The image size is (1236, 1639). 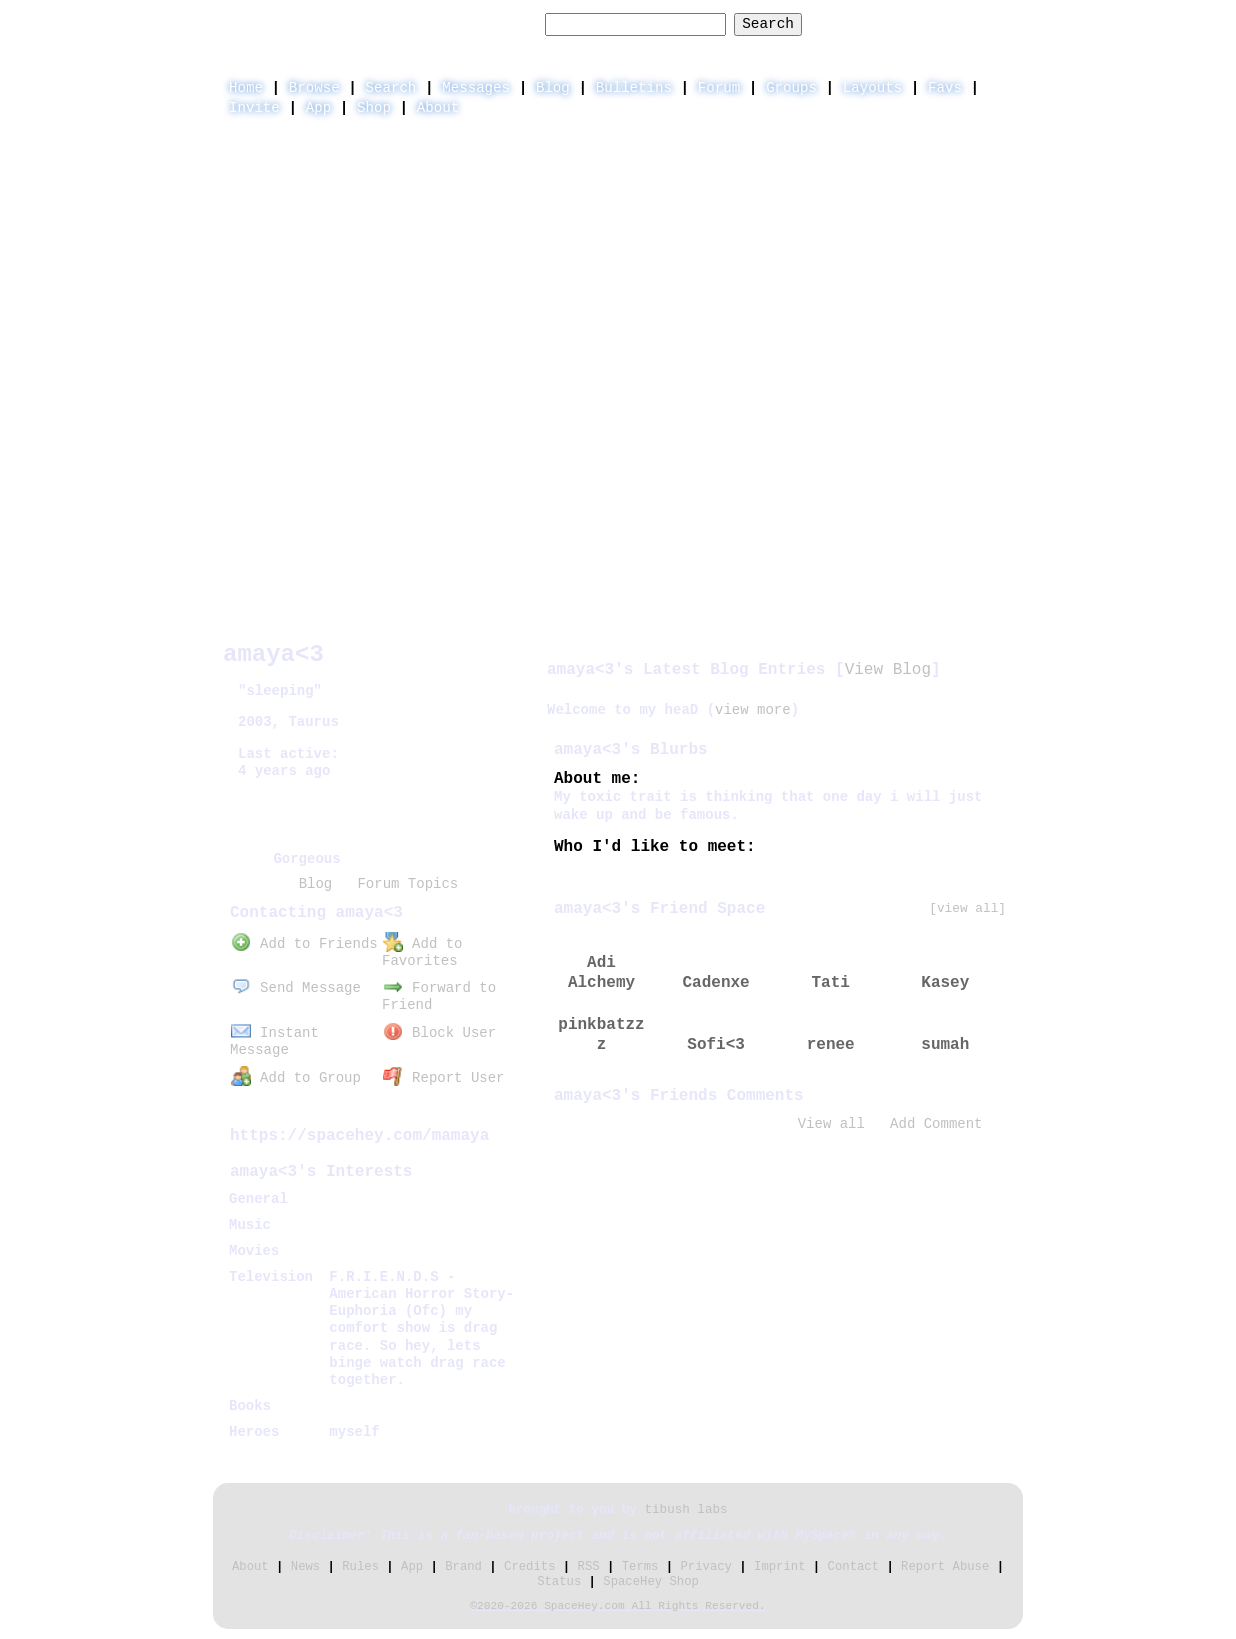 I want to click on SignUp, so click(x=987, y=23).